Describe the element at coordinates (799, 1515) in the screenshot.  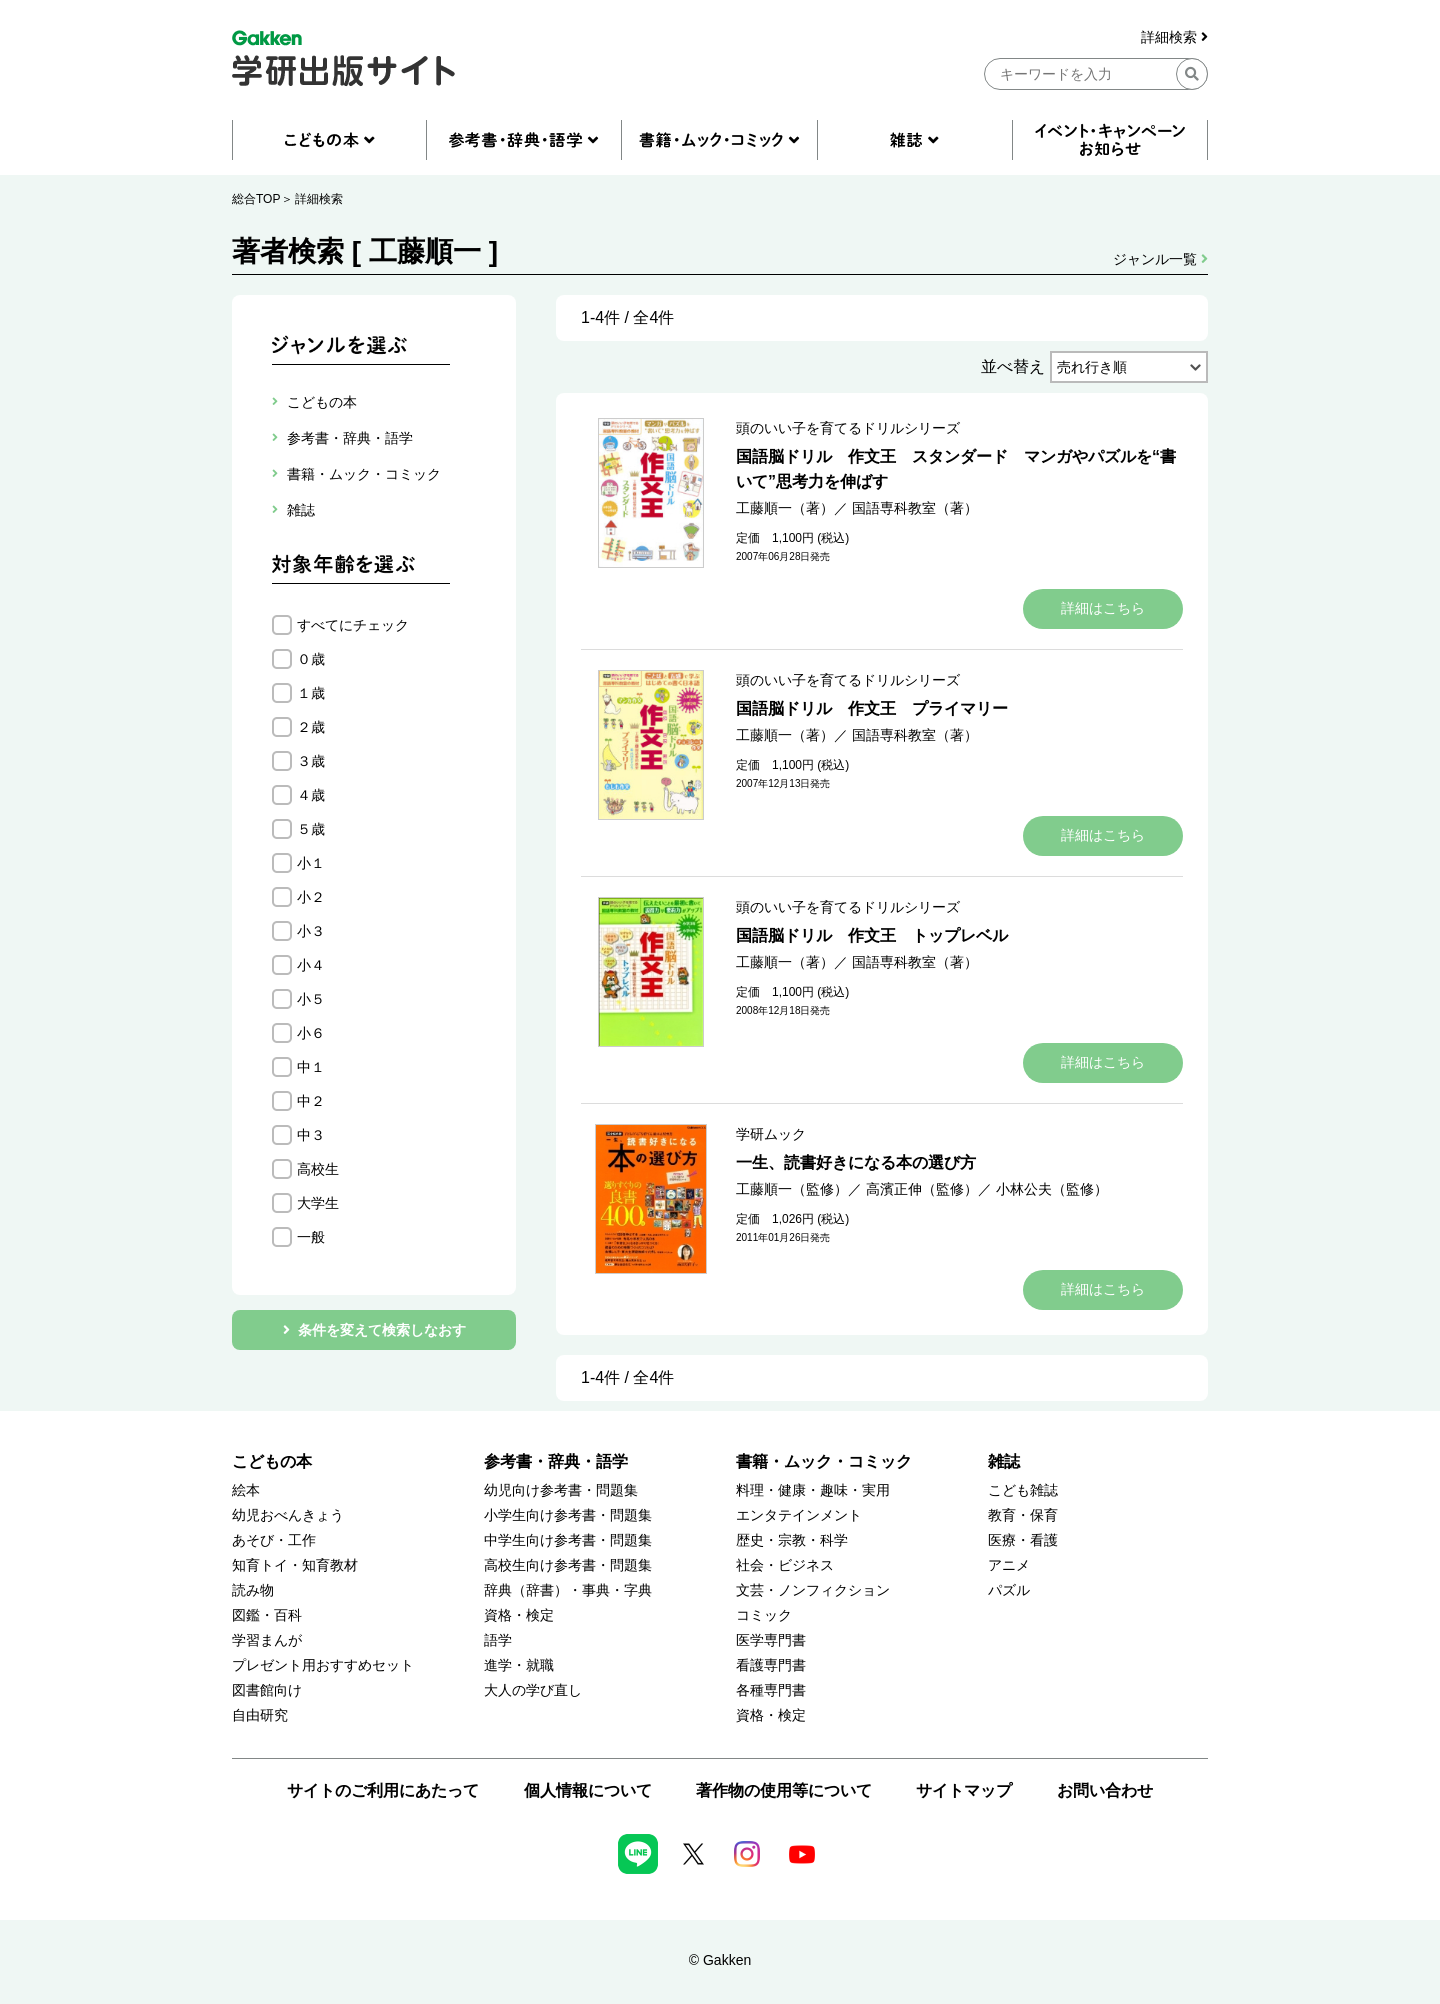
I see `エンタテインメント` at that location.